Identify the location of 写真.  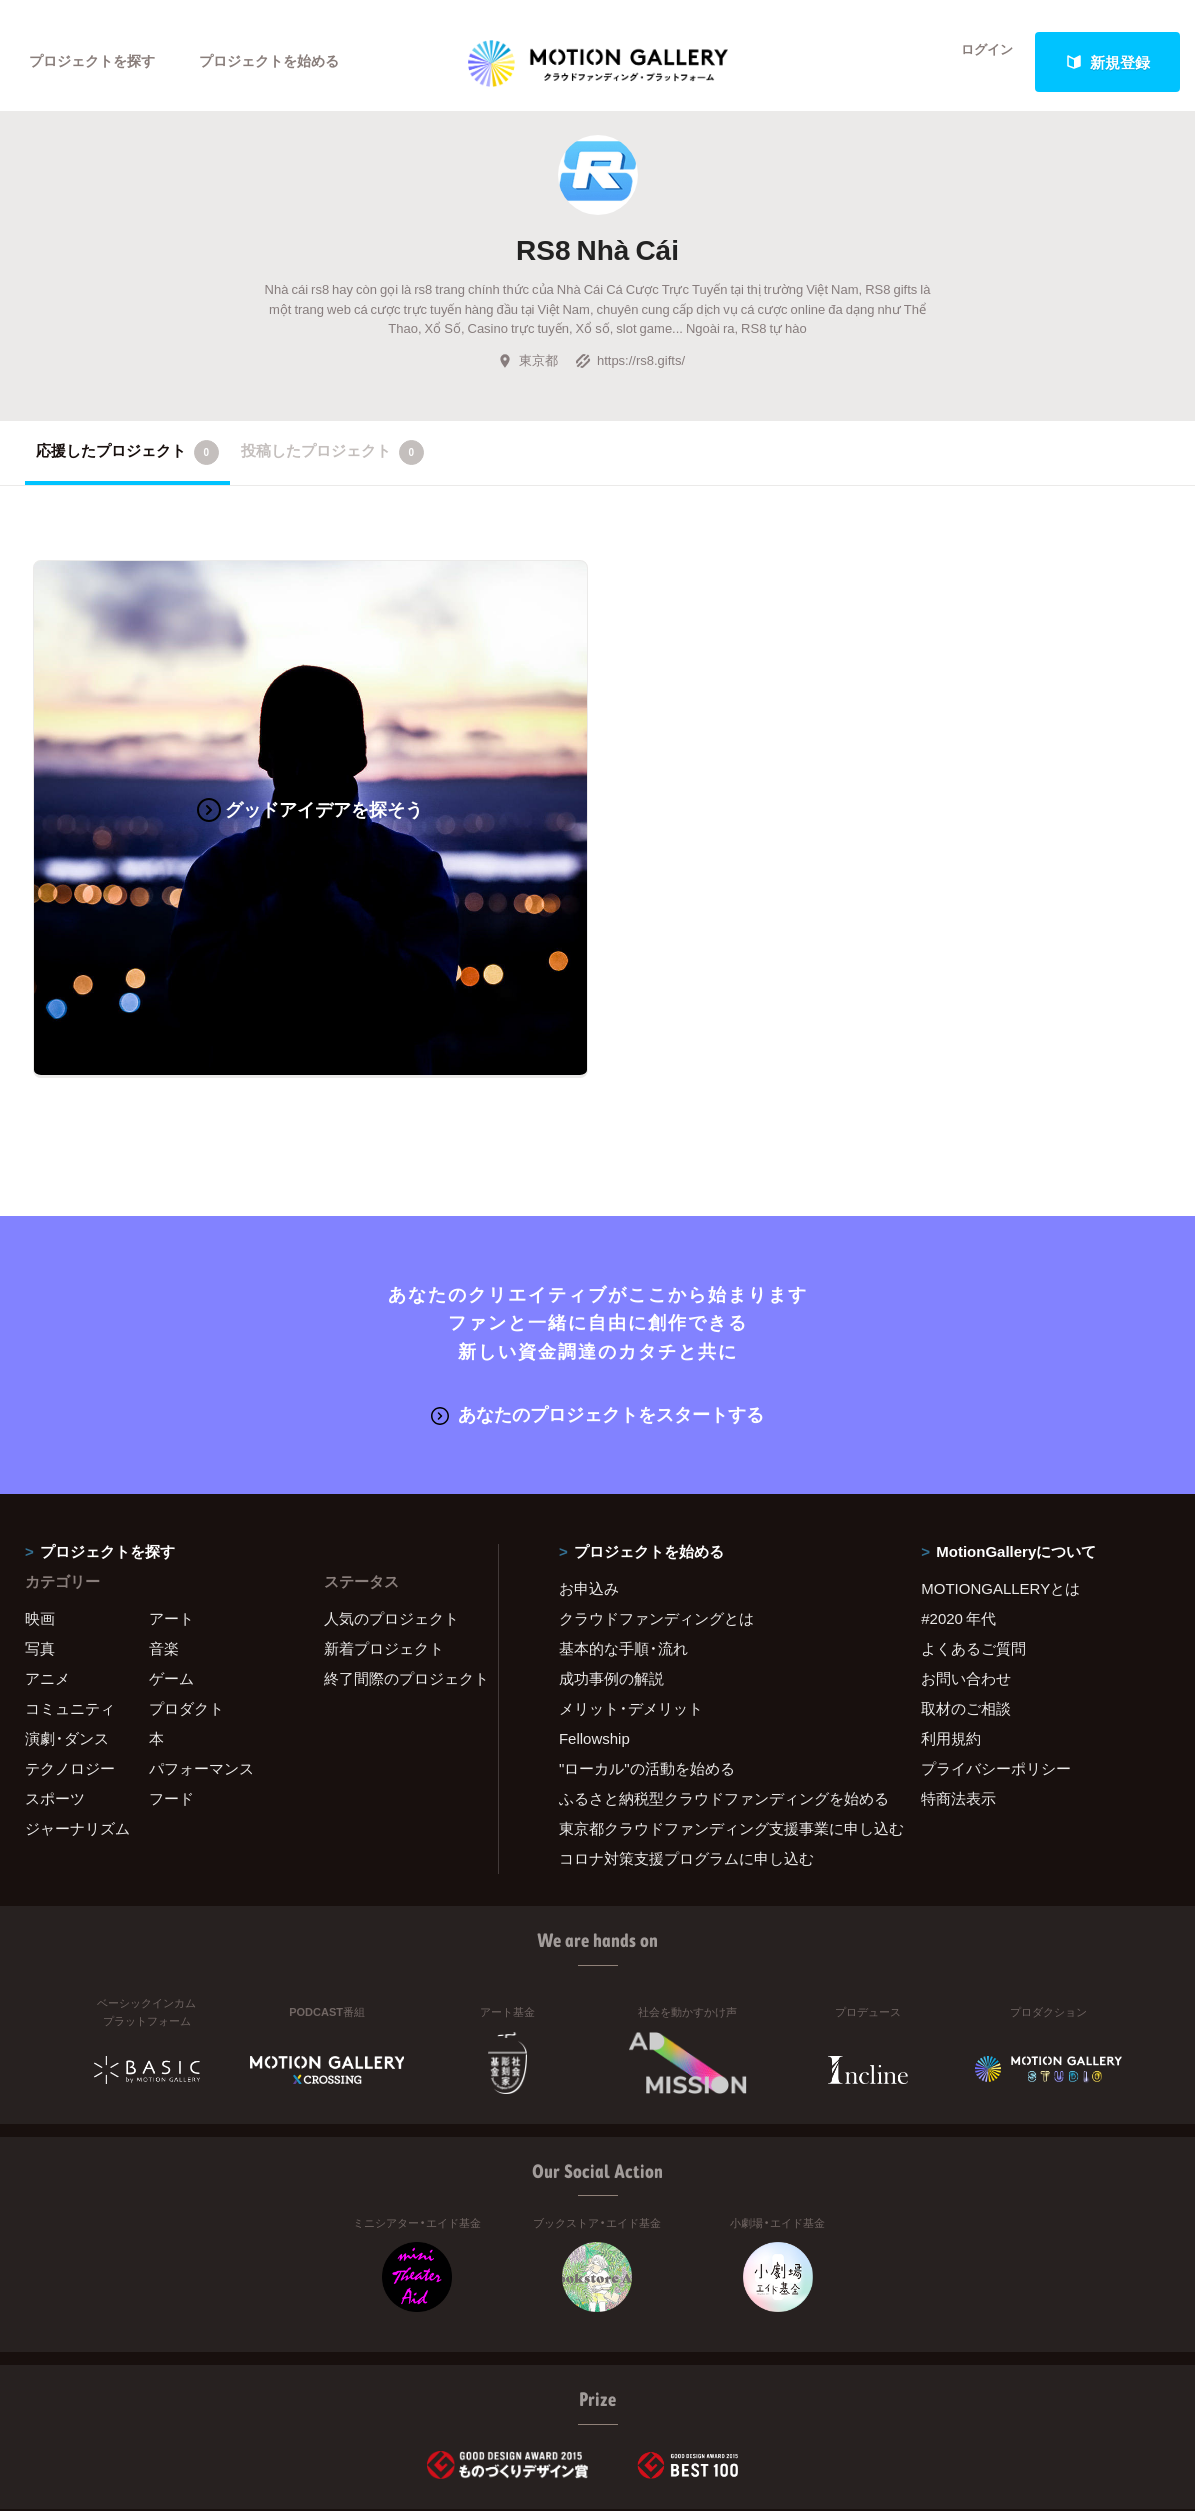
(40, 1525).